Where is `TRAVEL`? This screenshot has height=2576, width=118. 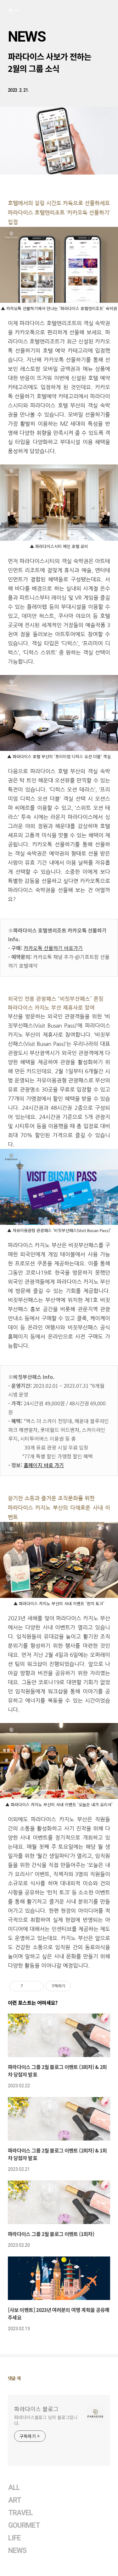 TRAVEL is located at coordinates (20, 2513).